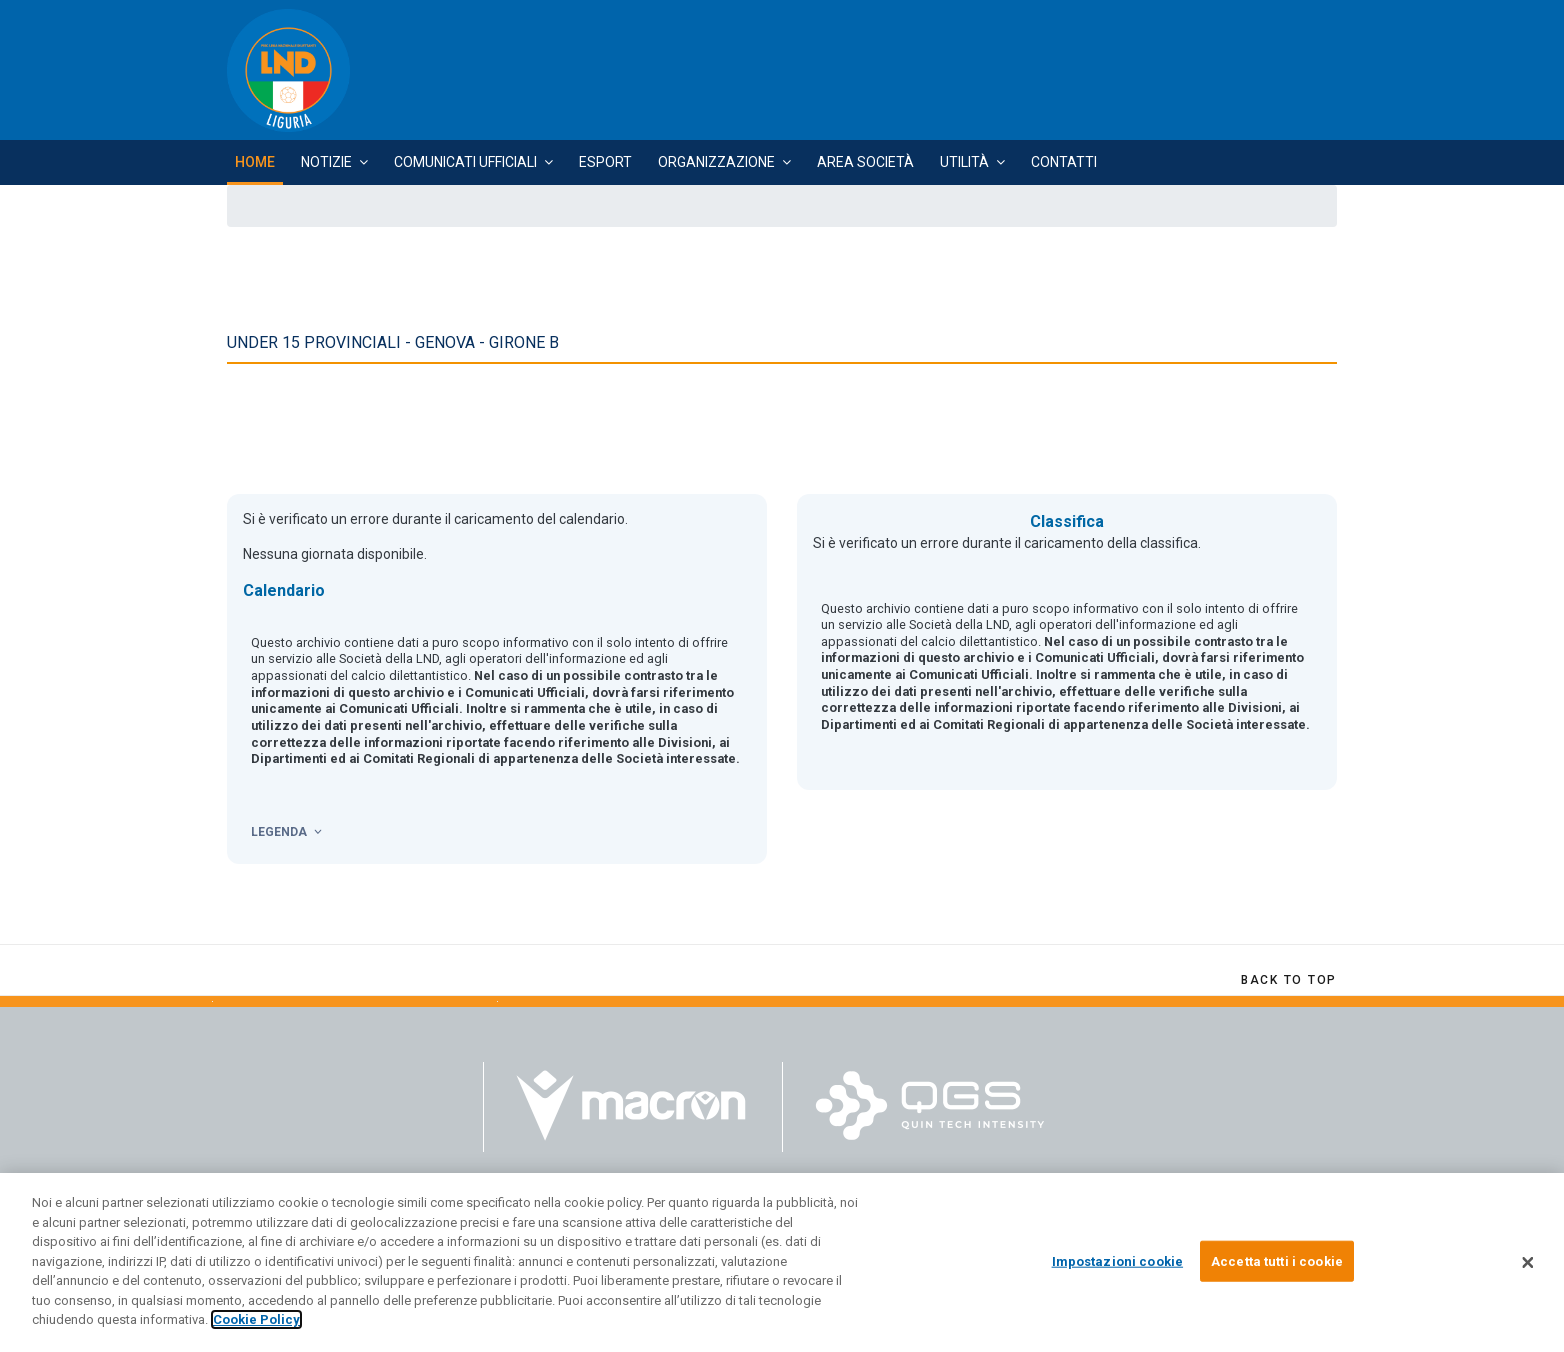 Image resolution: width=1564 pixels, height=1352 pixels. What do you see at coordinates (1064, 162) in the screenshot?
I see `Contatti` at bounding box center [1064, 162].